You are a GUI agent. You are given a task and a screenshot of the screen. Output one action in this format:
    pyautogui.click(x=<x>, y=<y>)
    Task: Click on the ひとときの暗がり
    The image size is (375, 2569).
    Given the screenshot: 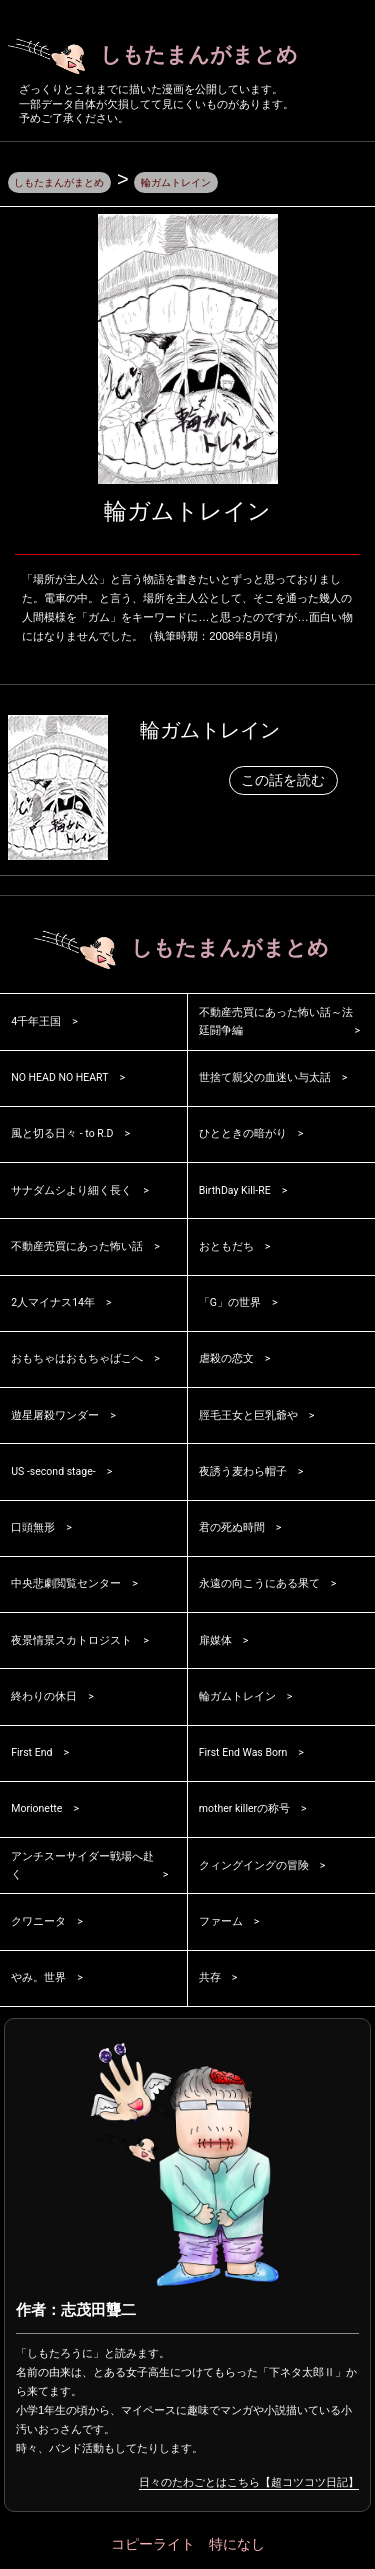 What is the action you would take?
    pyautogui.click(x=243, y=1136)
    